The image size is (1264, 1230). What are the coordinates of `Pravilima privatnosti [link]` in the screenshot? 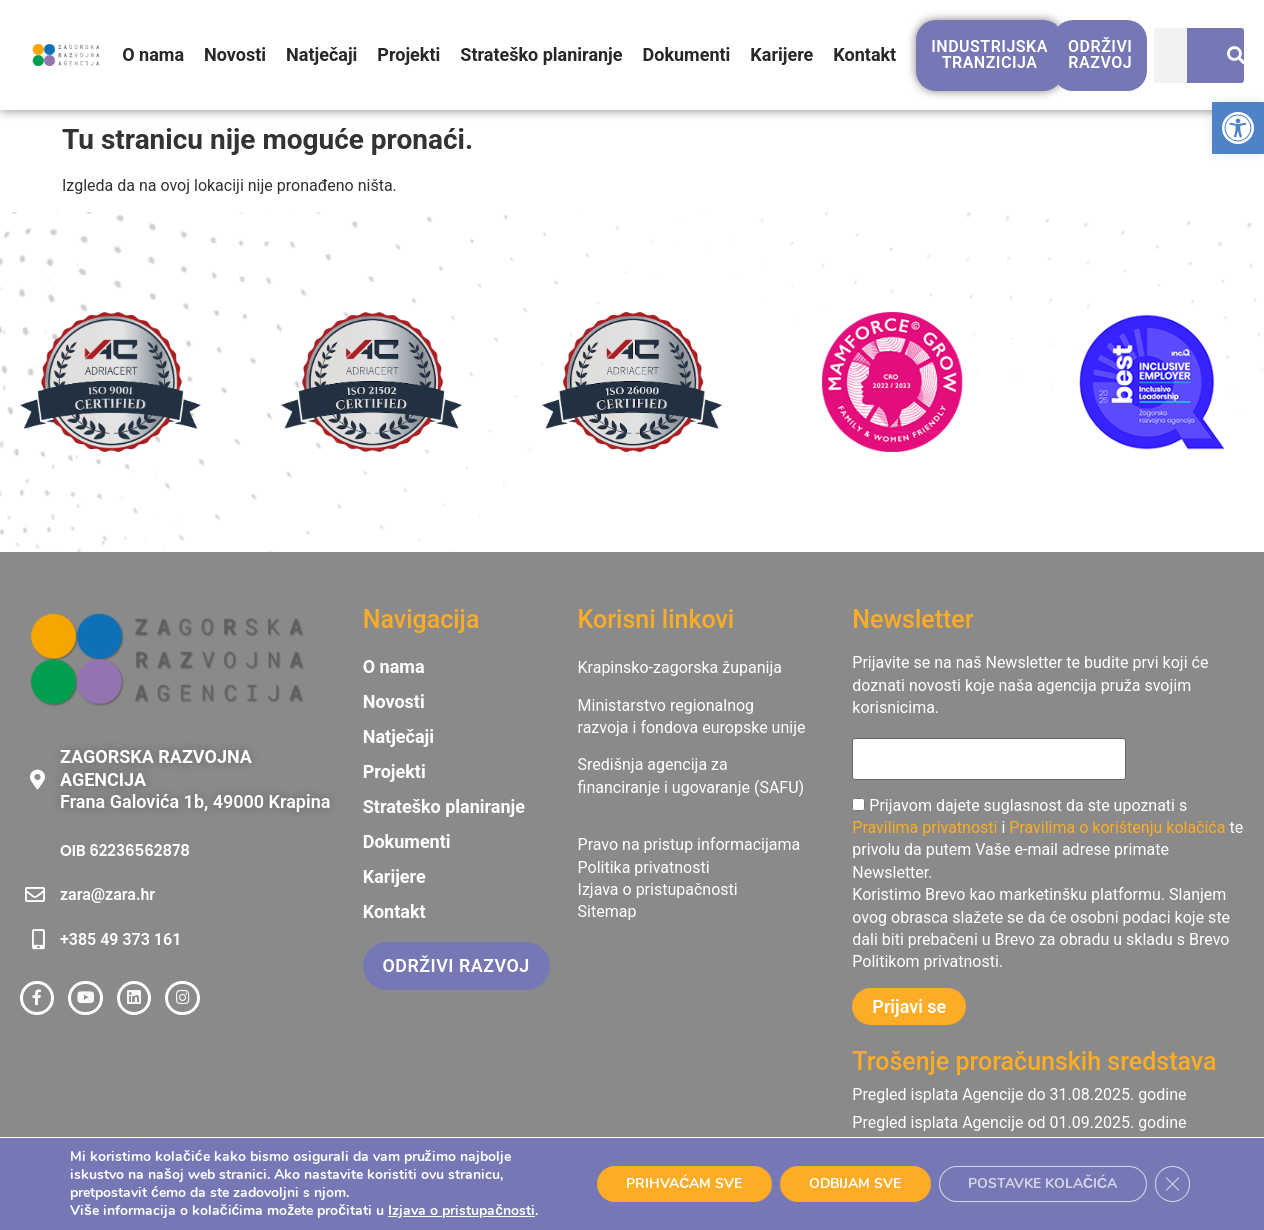 It's located at (924, 827).